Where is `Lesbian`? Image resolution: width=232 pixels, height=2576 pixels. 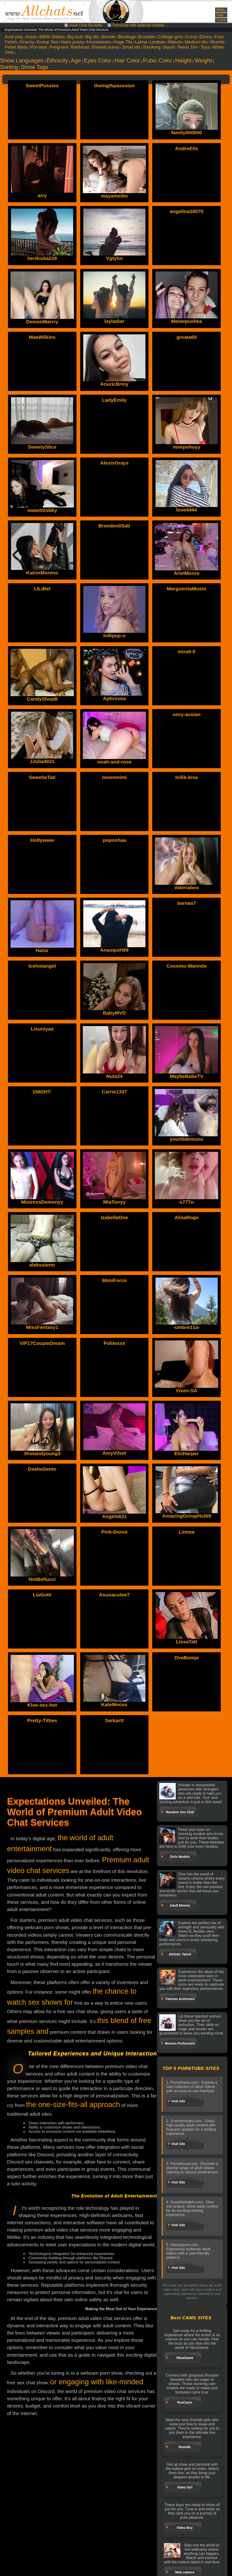
Lesbian is located at coordinates (158, 41).